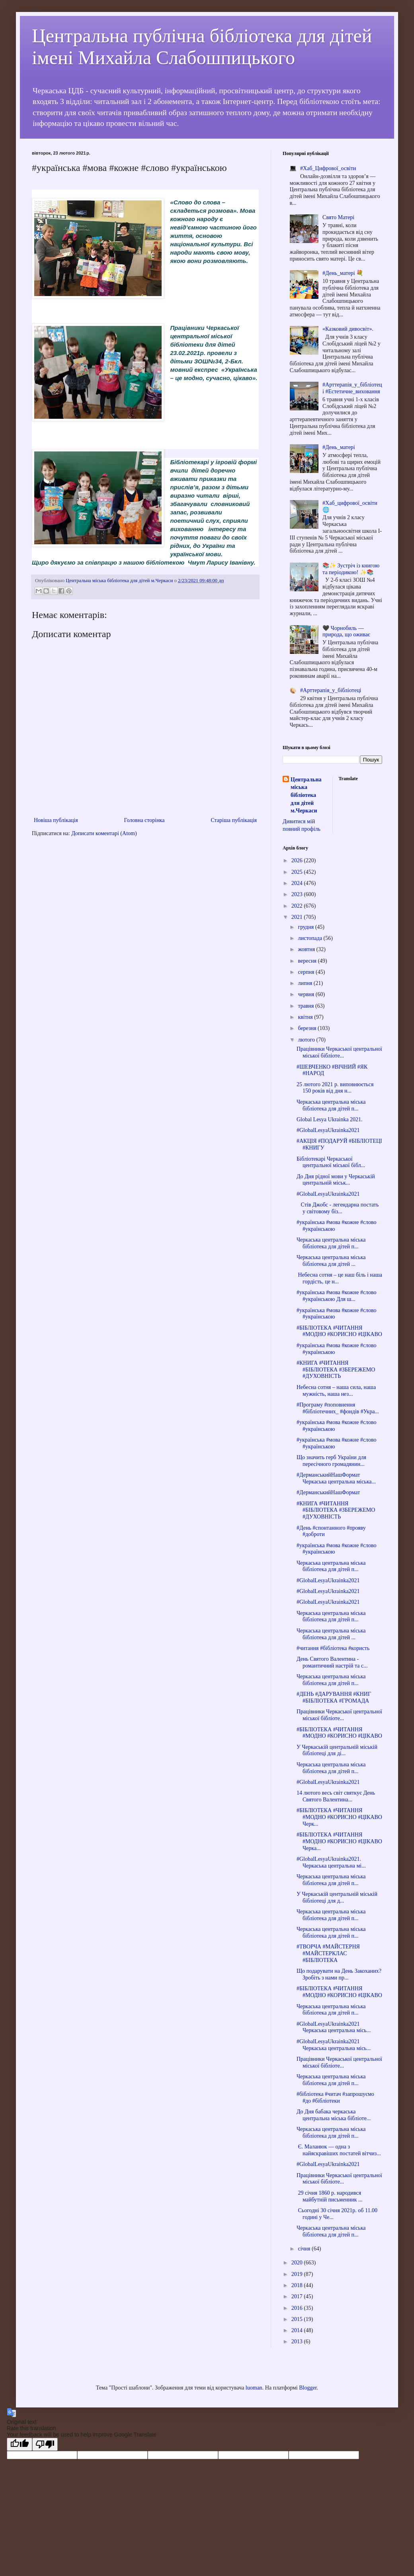  Describe the element at coordinates (338, 1208) in the screenshot. I see `Стів Джобс - легендарна постать у світовому біз...` at that location.